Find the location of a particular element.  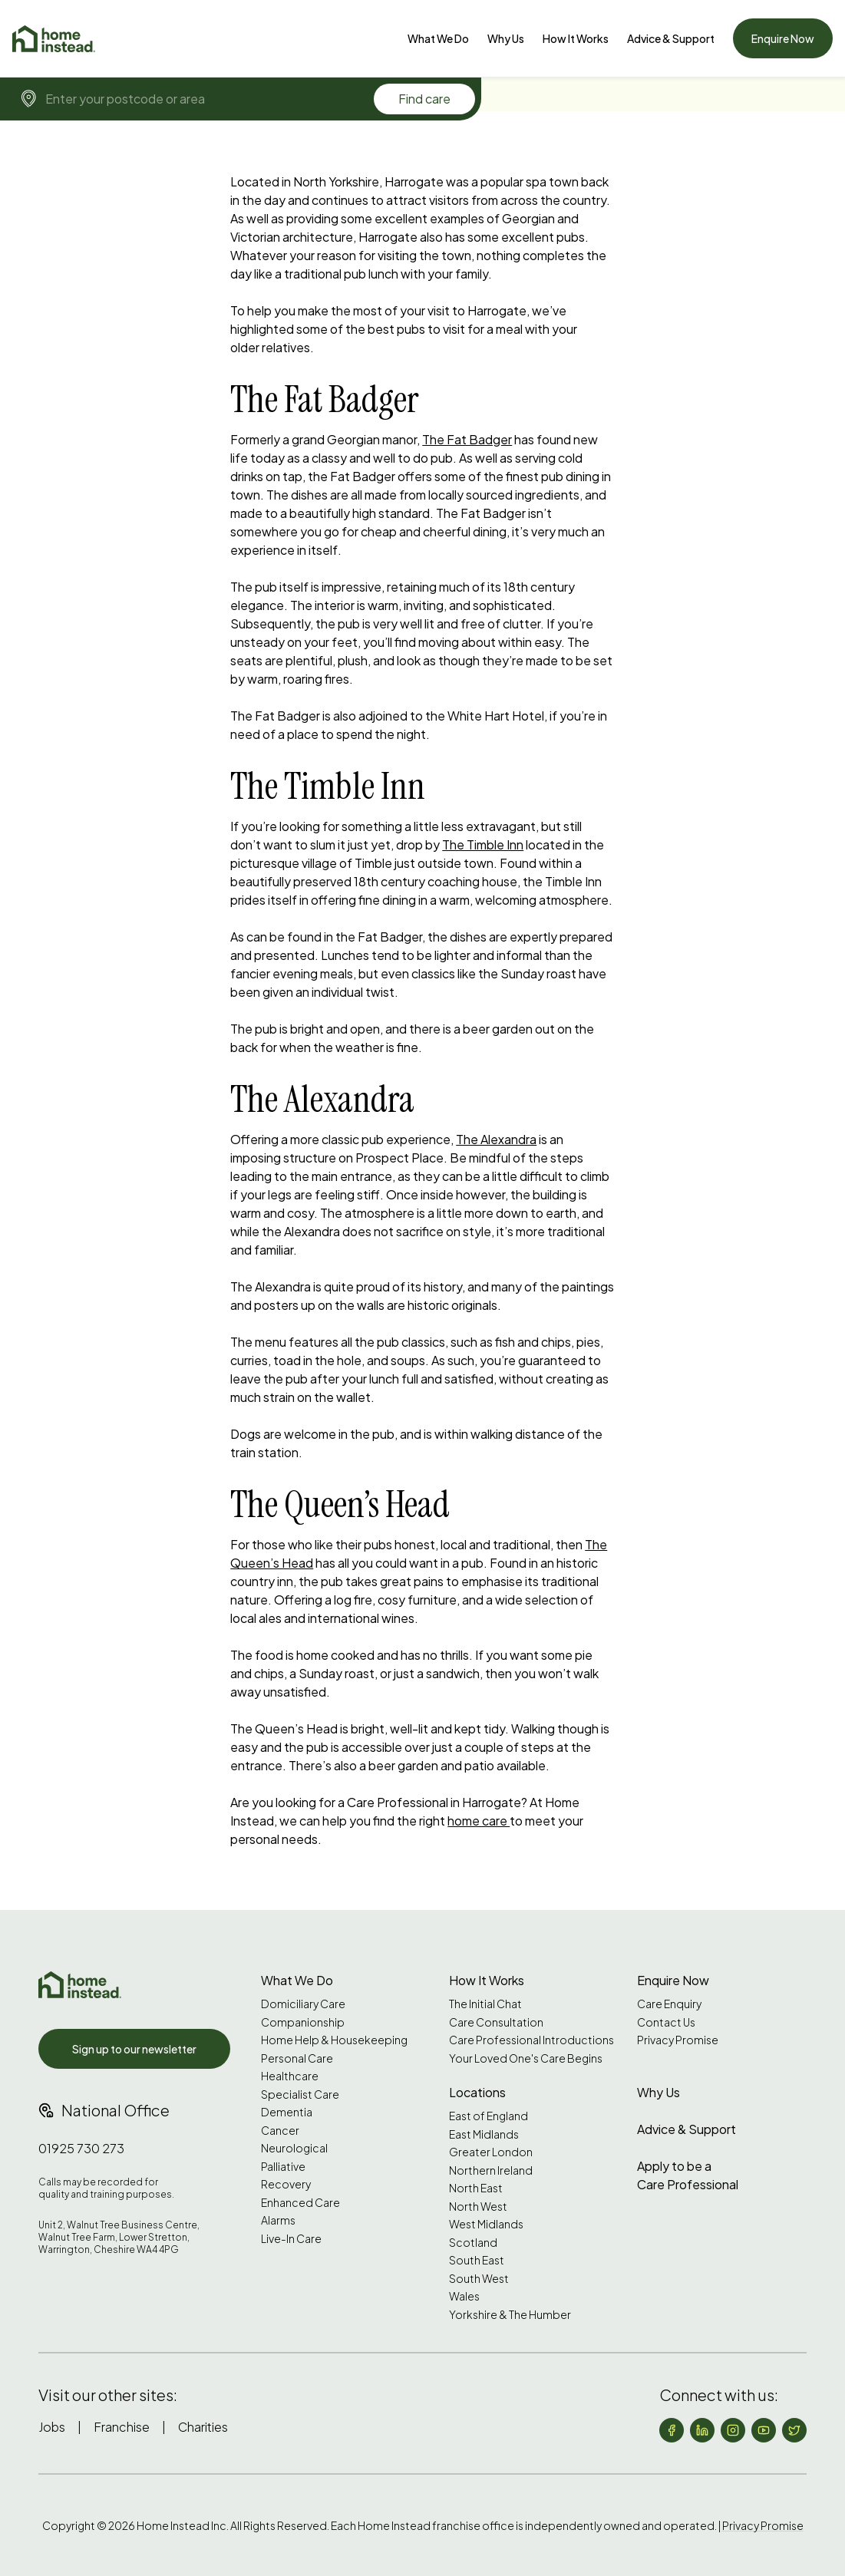

North East is located at coordinates (476, 2188).